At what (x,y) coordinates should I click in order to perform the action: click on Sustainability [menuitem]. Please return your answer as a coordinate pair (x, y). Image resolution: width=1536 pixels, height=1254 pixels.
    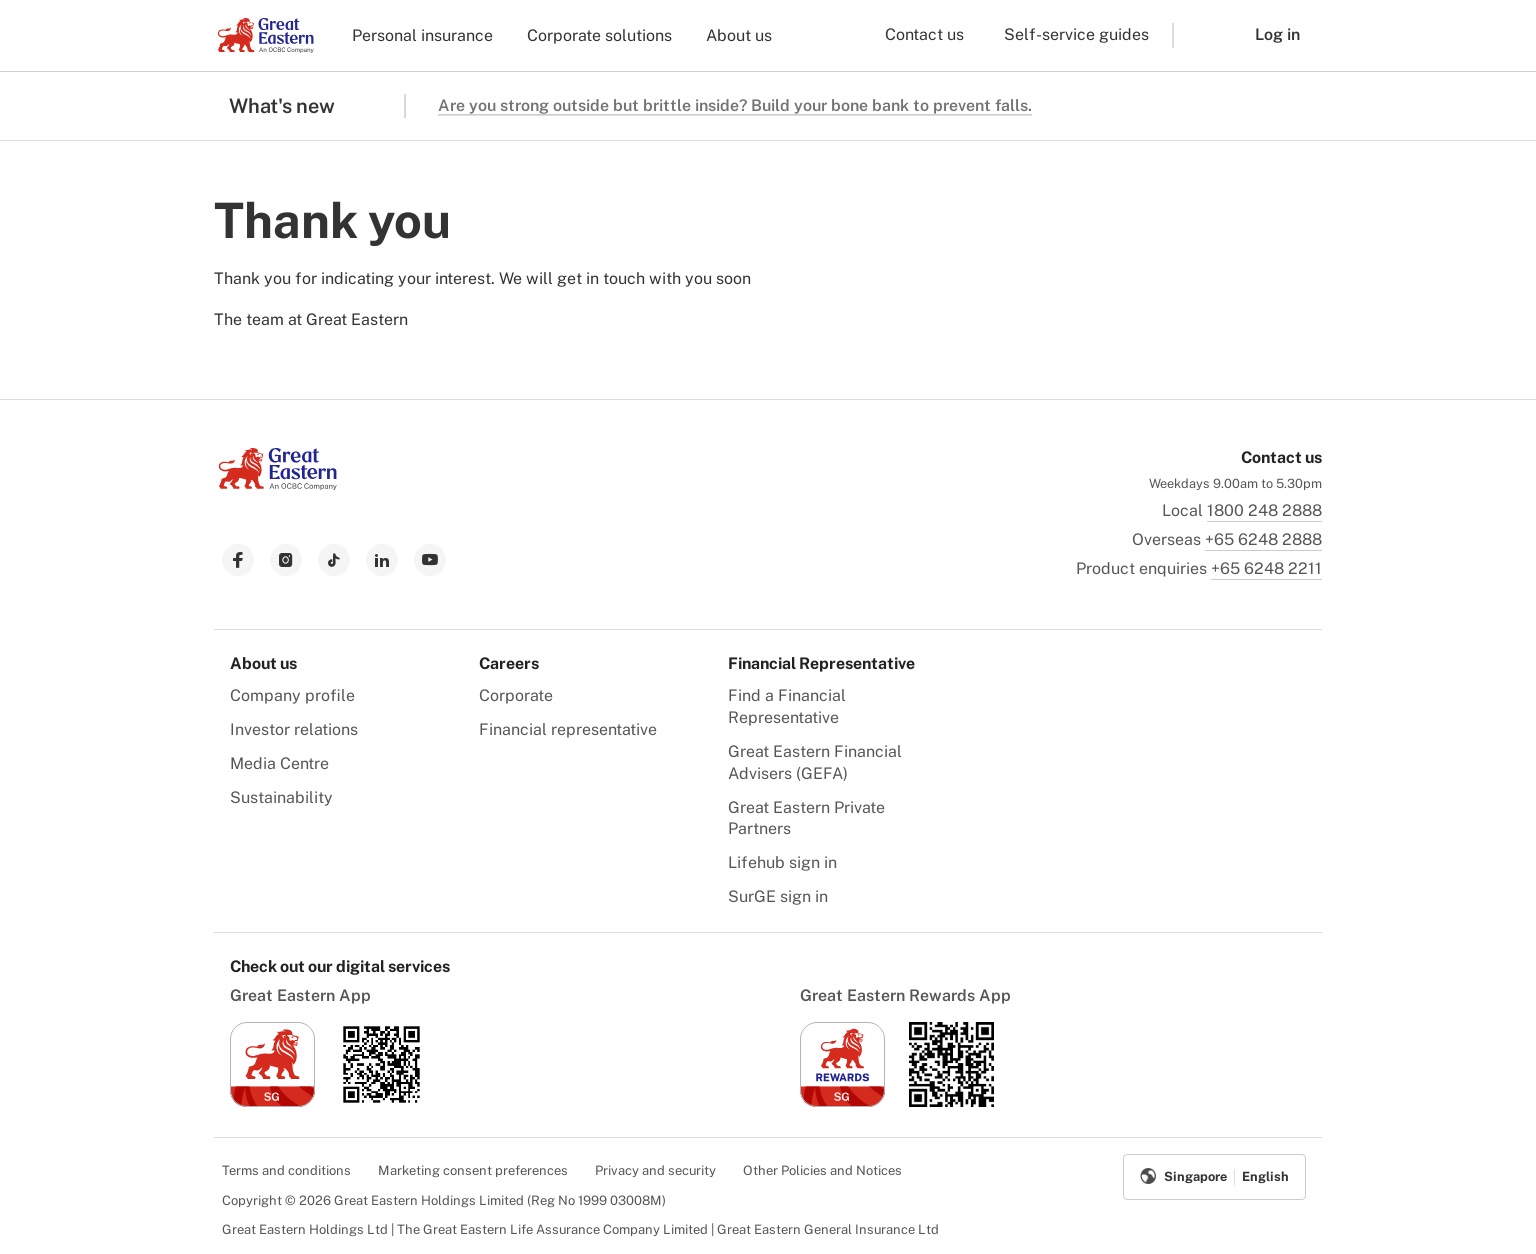
    Looking at the image, I should click on (281, 797).